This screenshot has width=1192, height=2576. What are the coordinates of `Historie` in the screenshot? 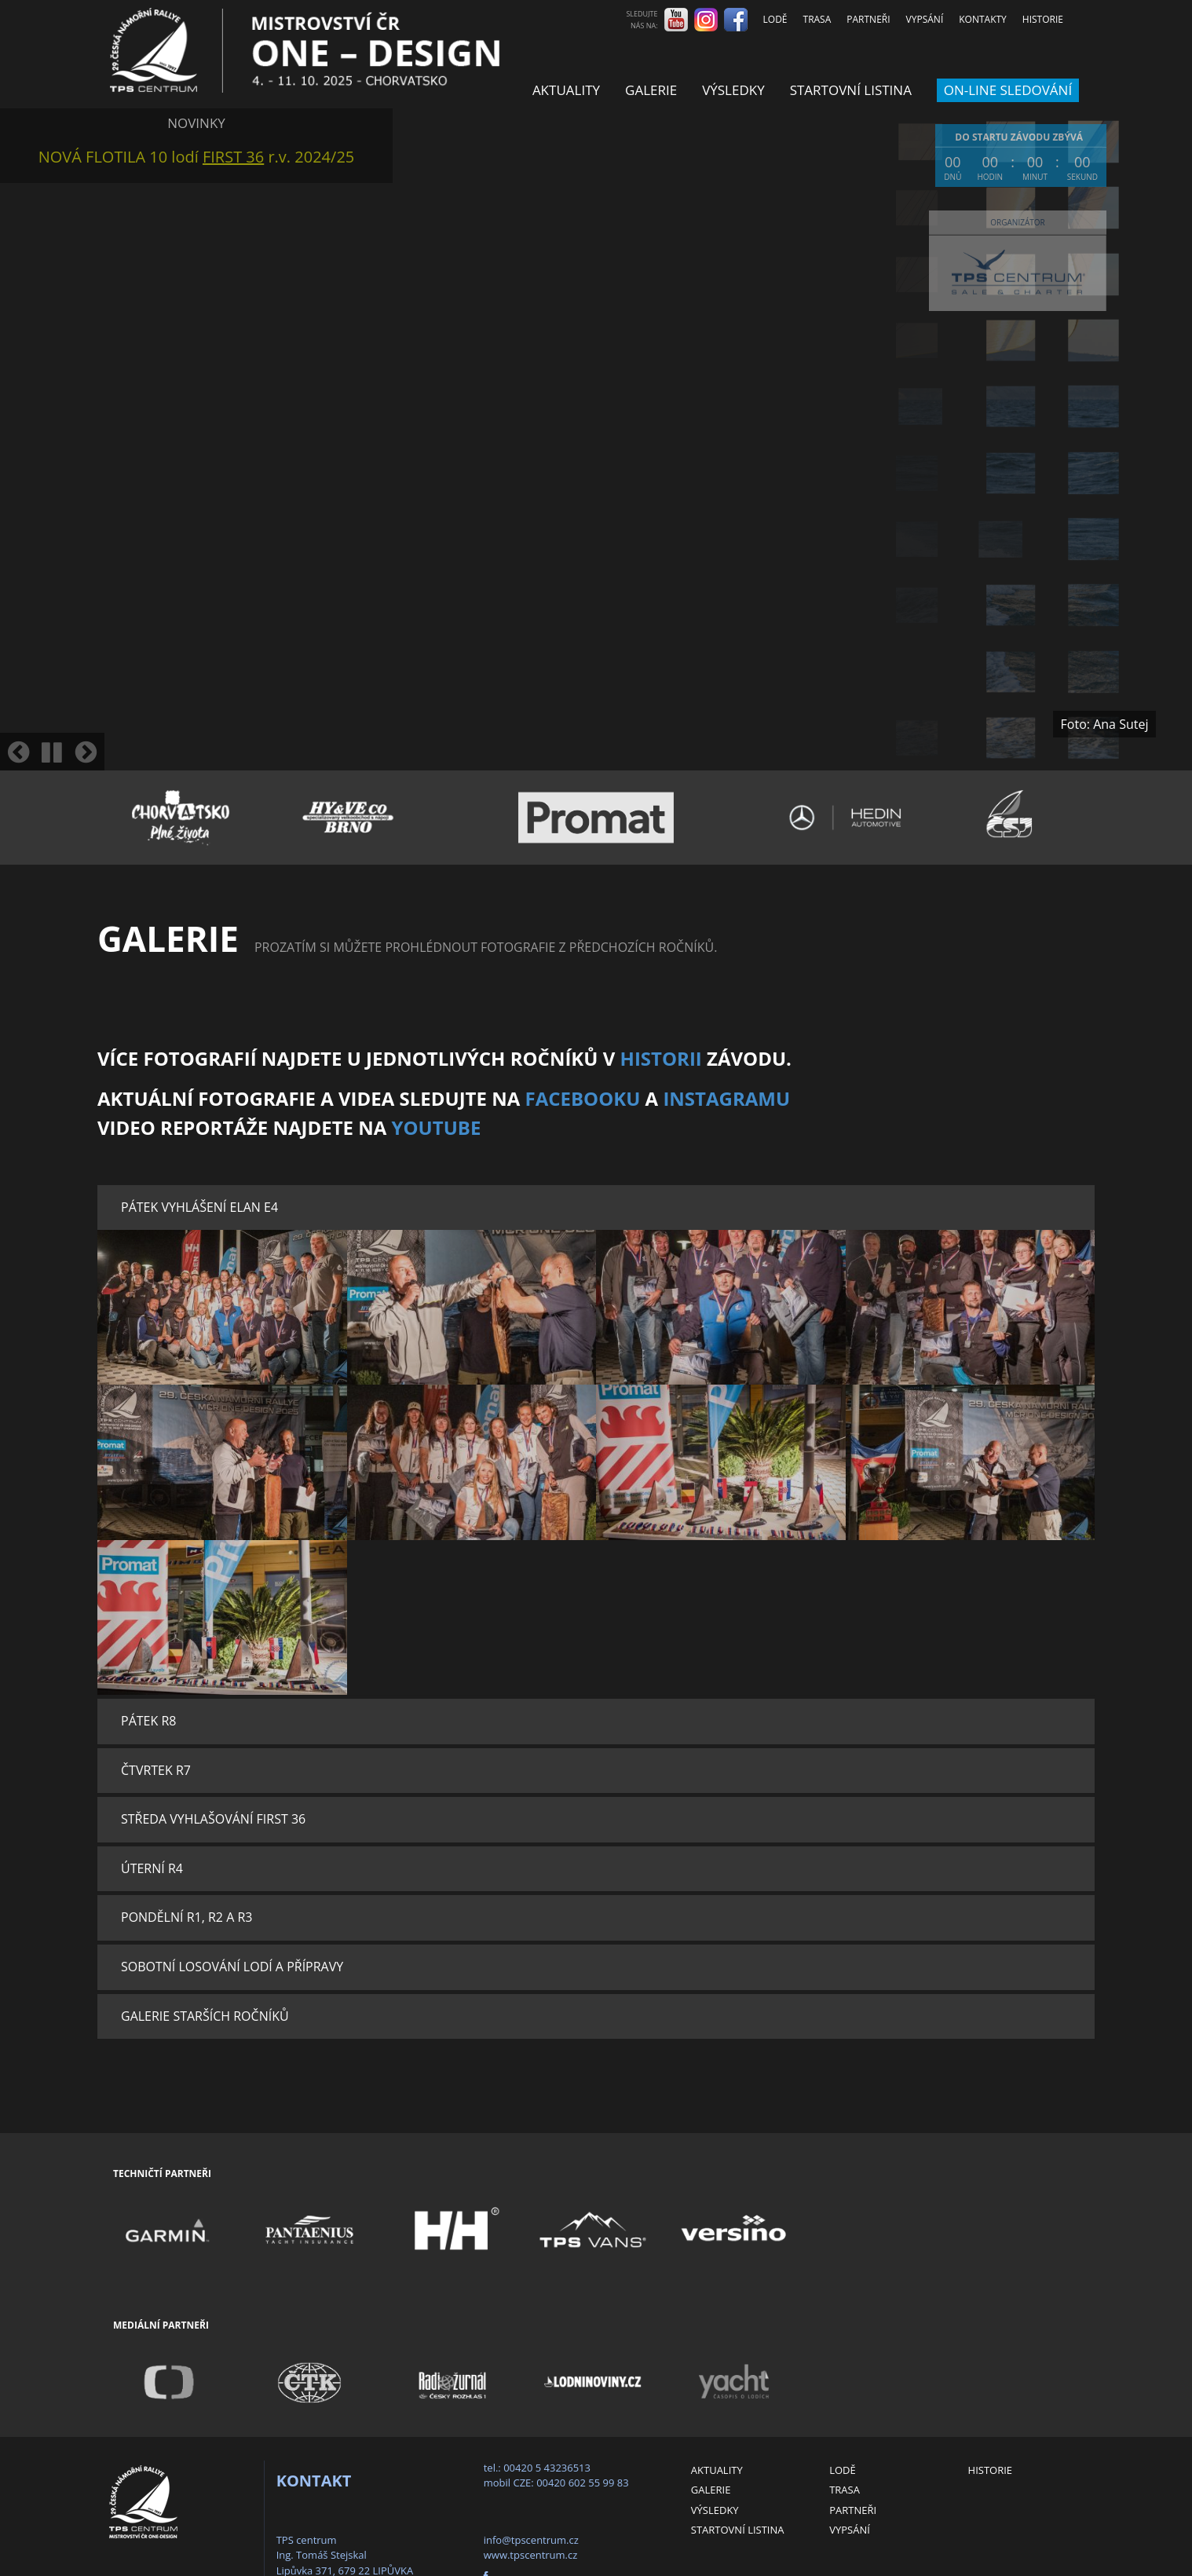 It's located at (1042, 19).